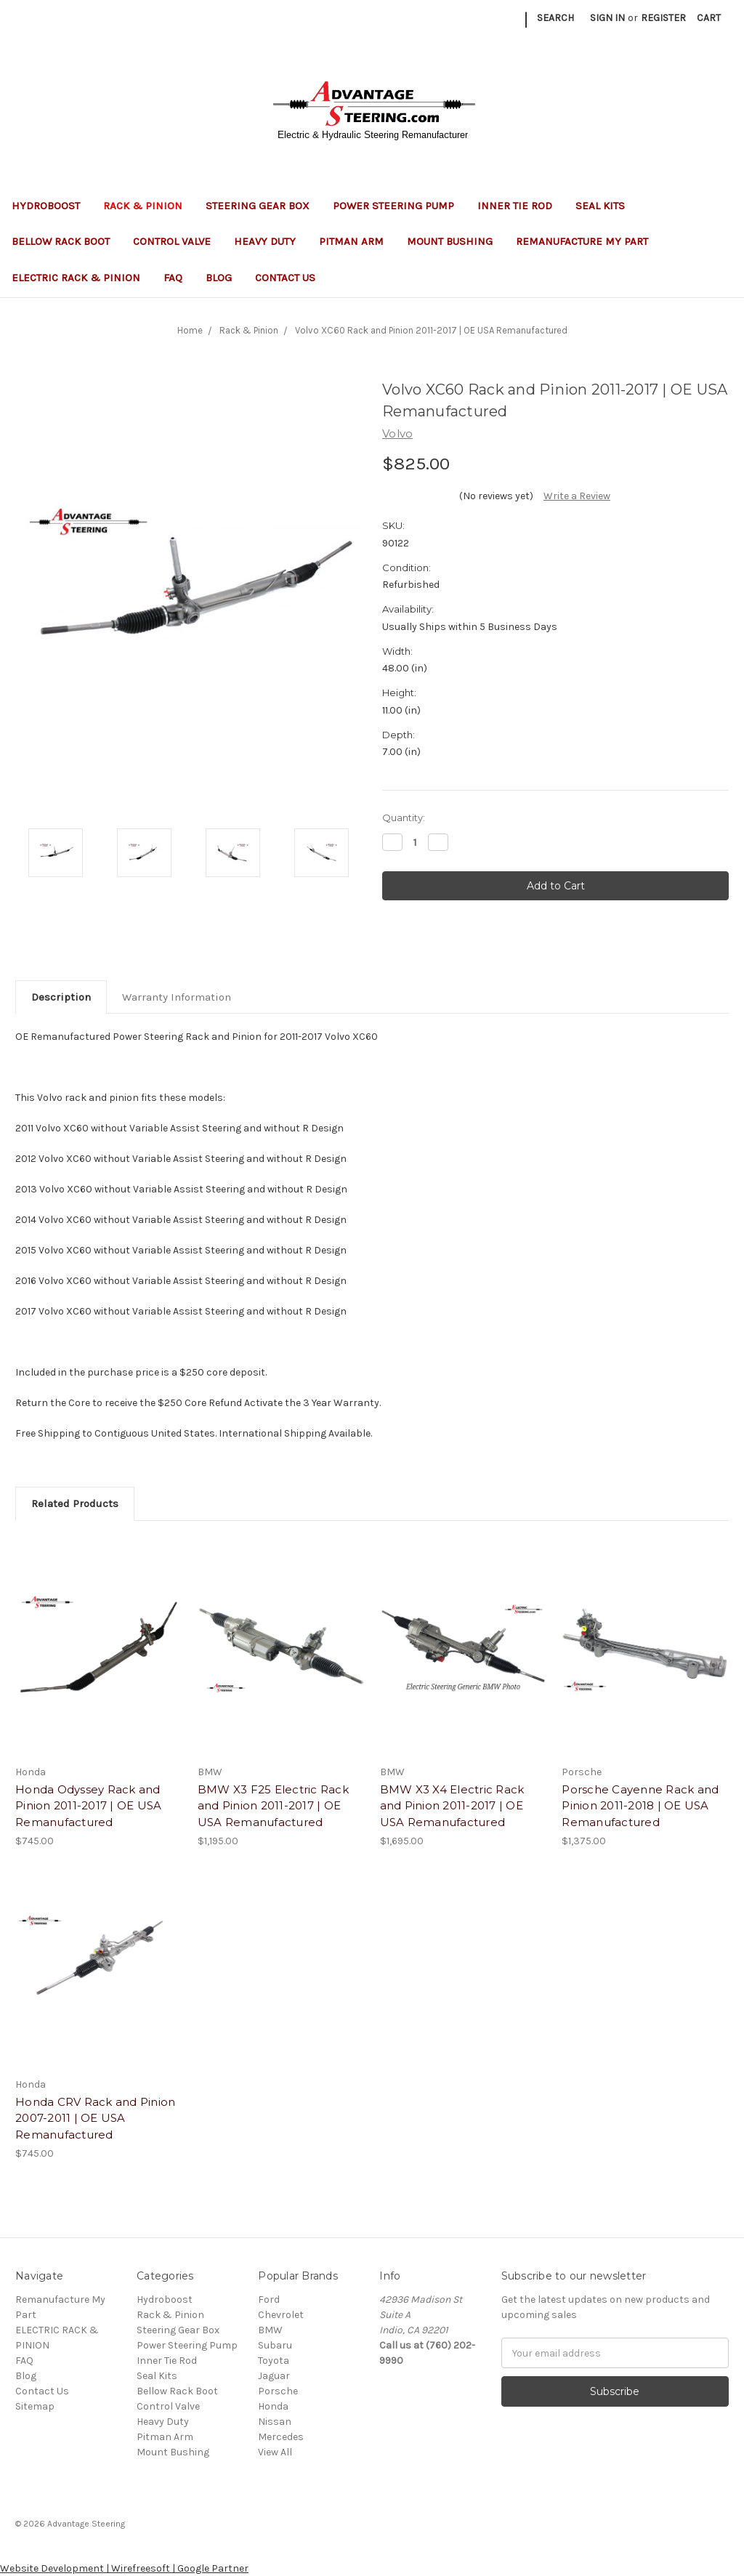  Describe the element at coordinates (95, 2118) in the screenshot. I see `Honda CRV Rack and Pinion 2007-2011 | OE USA Remanufactured` at that location.